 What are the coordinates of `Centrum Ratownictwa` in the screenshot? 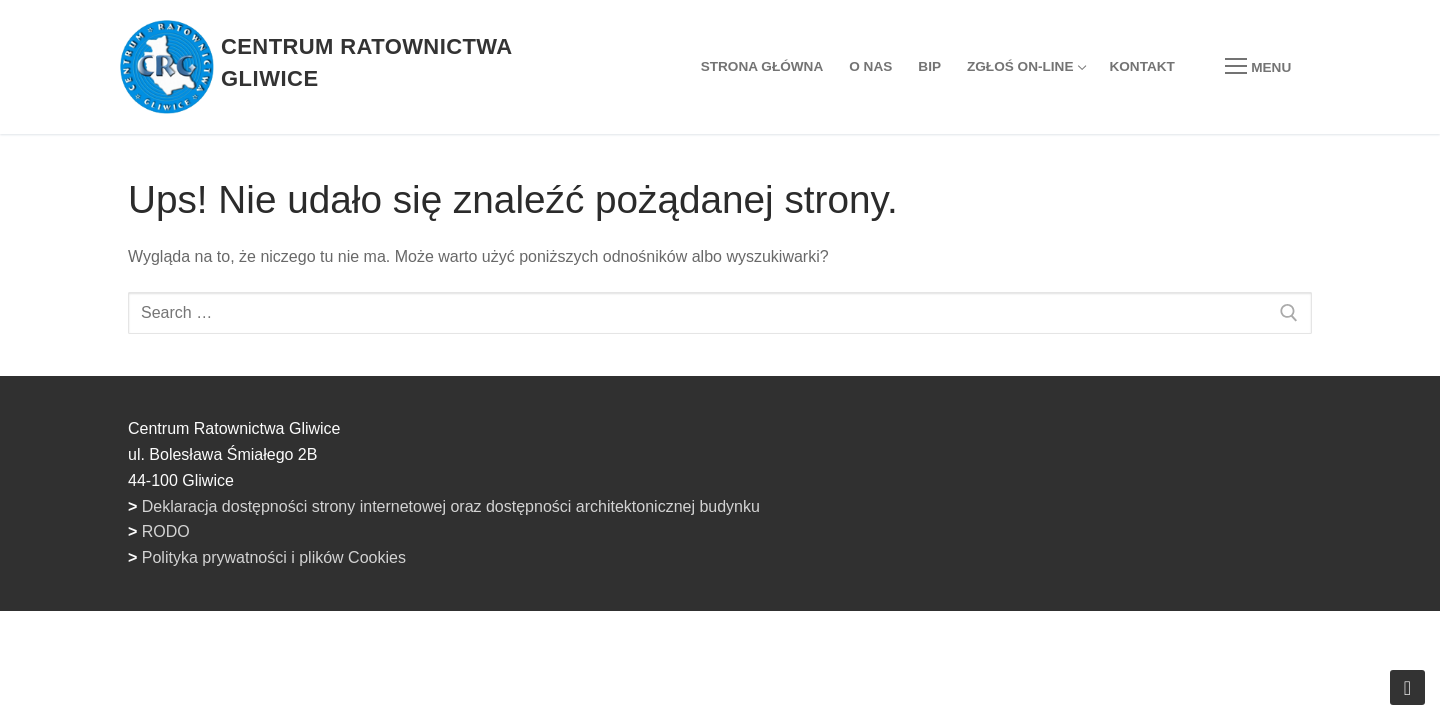 It's located at (367, 46).